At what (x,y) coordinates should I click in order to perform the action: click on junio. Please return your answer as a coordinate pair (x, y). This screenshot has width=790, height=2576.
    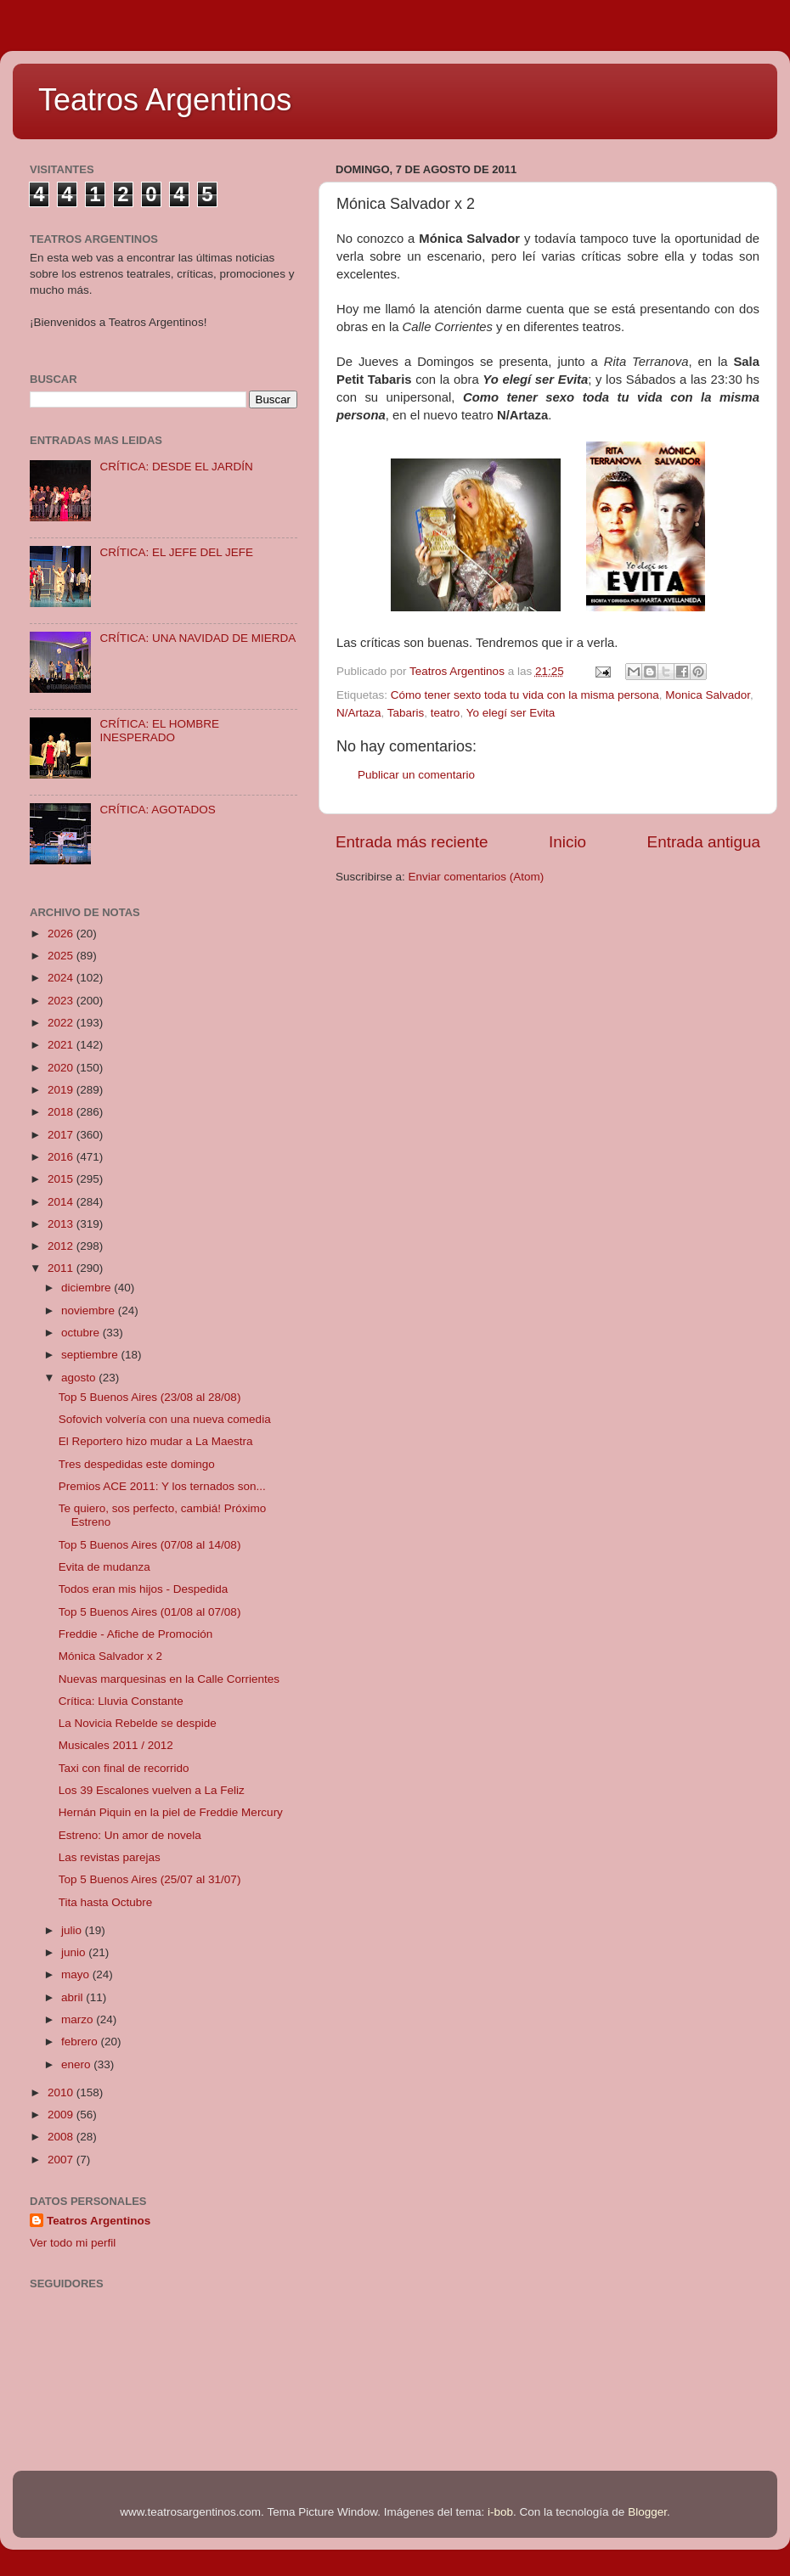
    Looking at the image, I should click on (74, 1952).